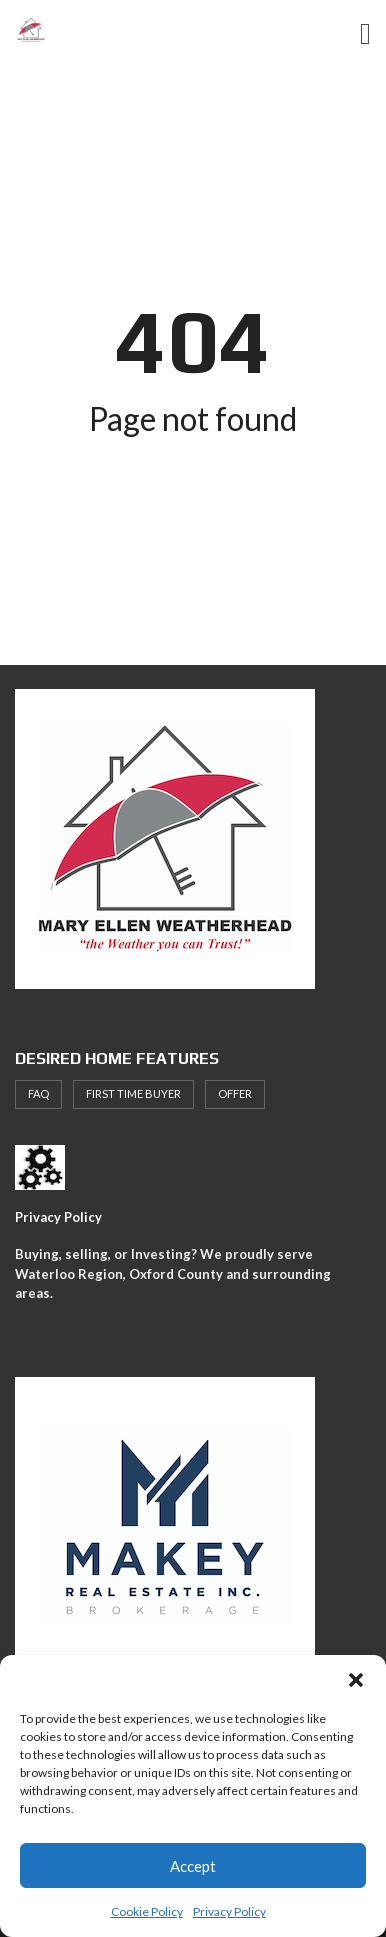  I want to click on Accept, so click(193, 1866).